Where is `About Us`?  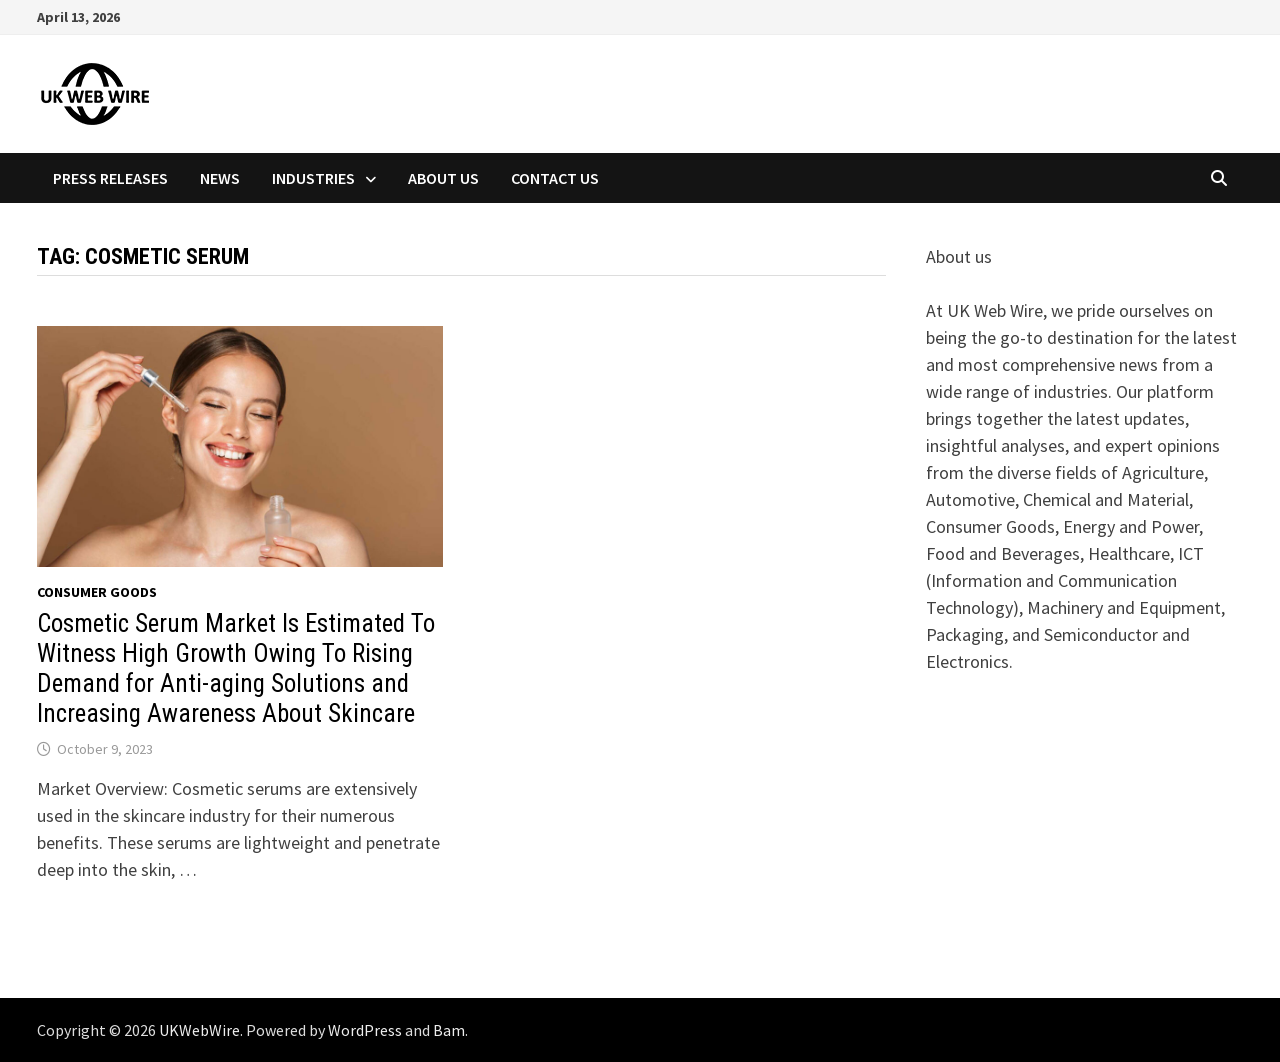
About Us is located at coordinates (443, 178).